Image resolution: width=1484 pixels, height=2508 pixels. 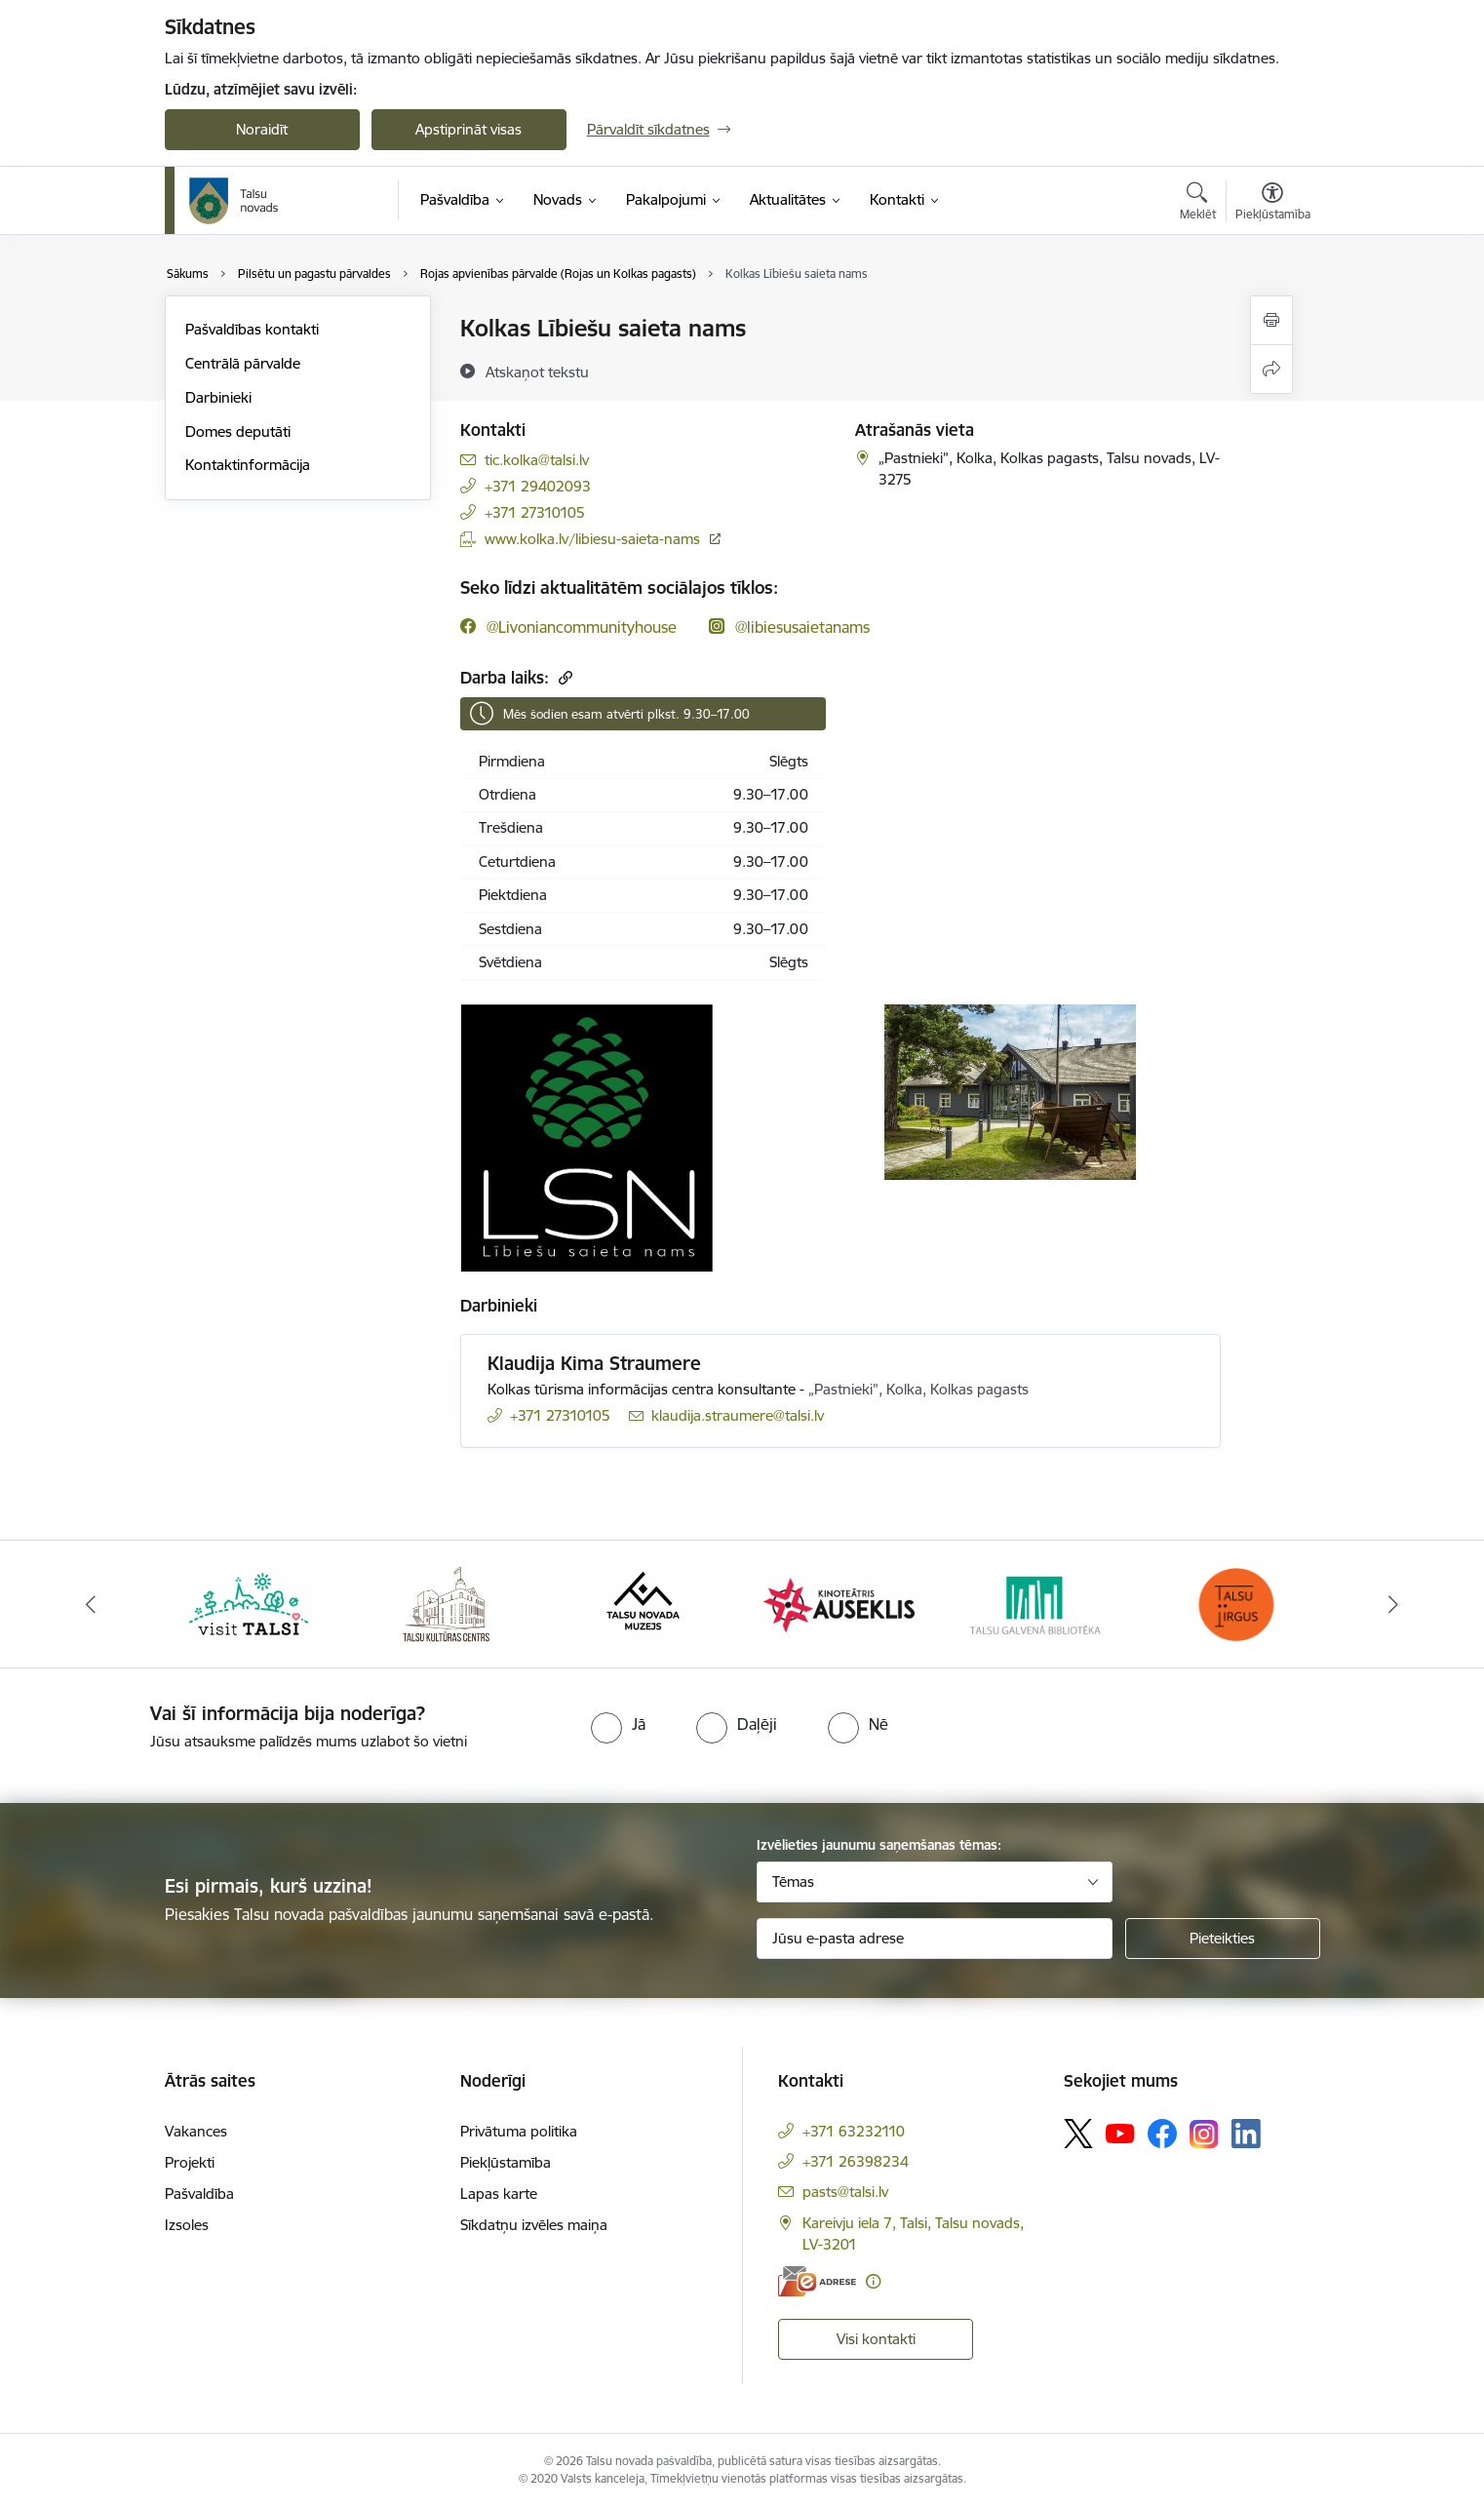 What do you see at coordinates (535, 512) in the screenshot?
I see `+371 27310105 [Tālruņa numurs: +371 27310105]` at bounding box center [535, 512].